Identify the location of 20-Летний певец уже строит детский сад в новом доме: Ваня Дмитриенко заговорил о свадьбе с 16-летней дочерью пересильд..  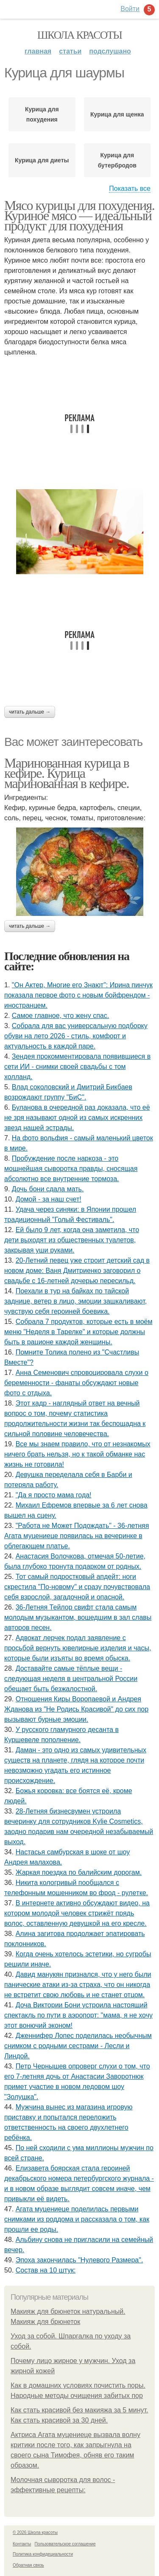
(77, 1270).